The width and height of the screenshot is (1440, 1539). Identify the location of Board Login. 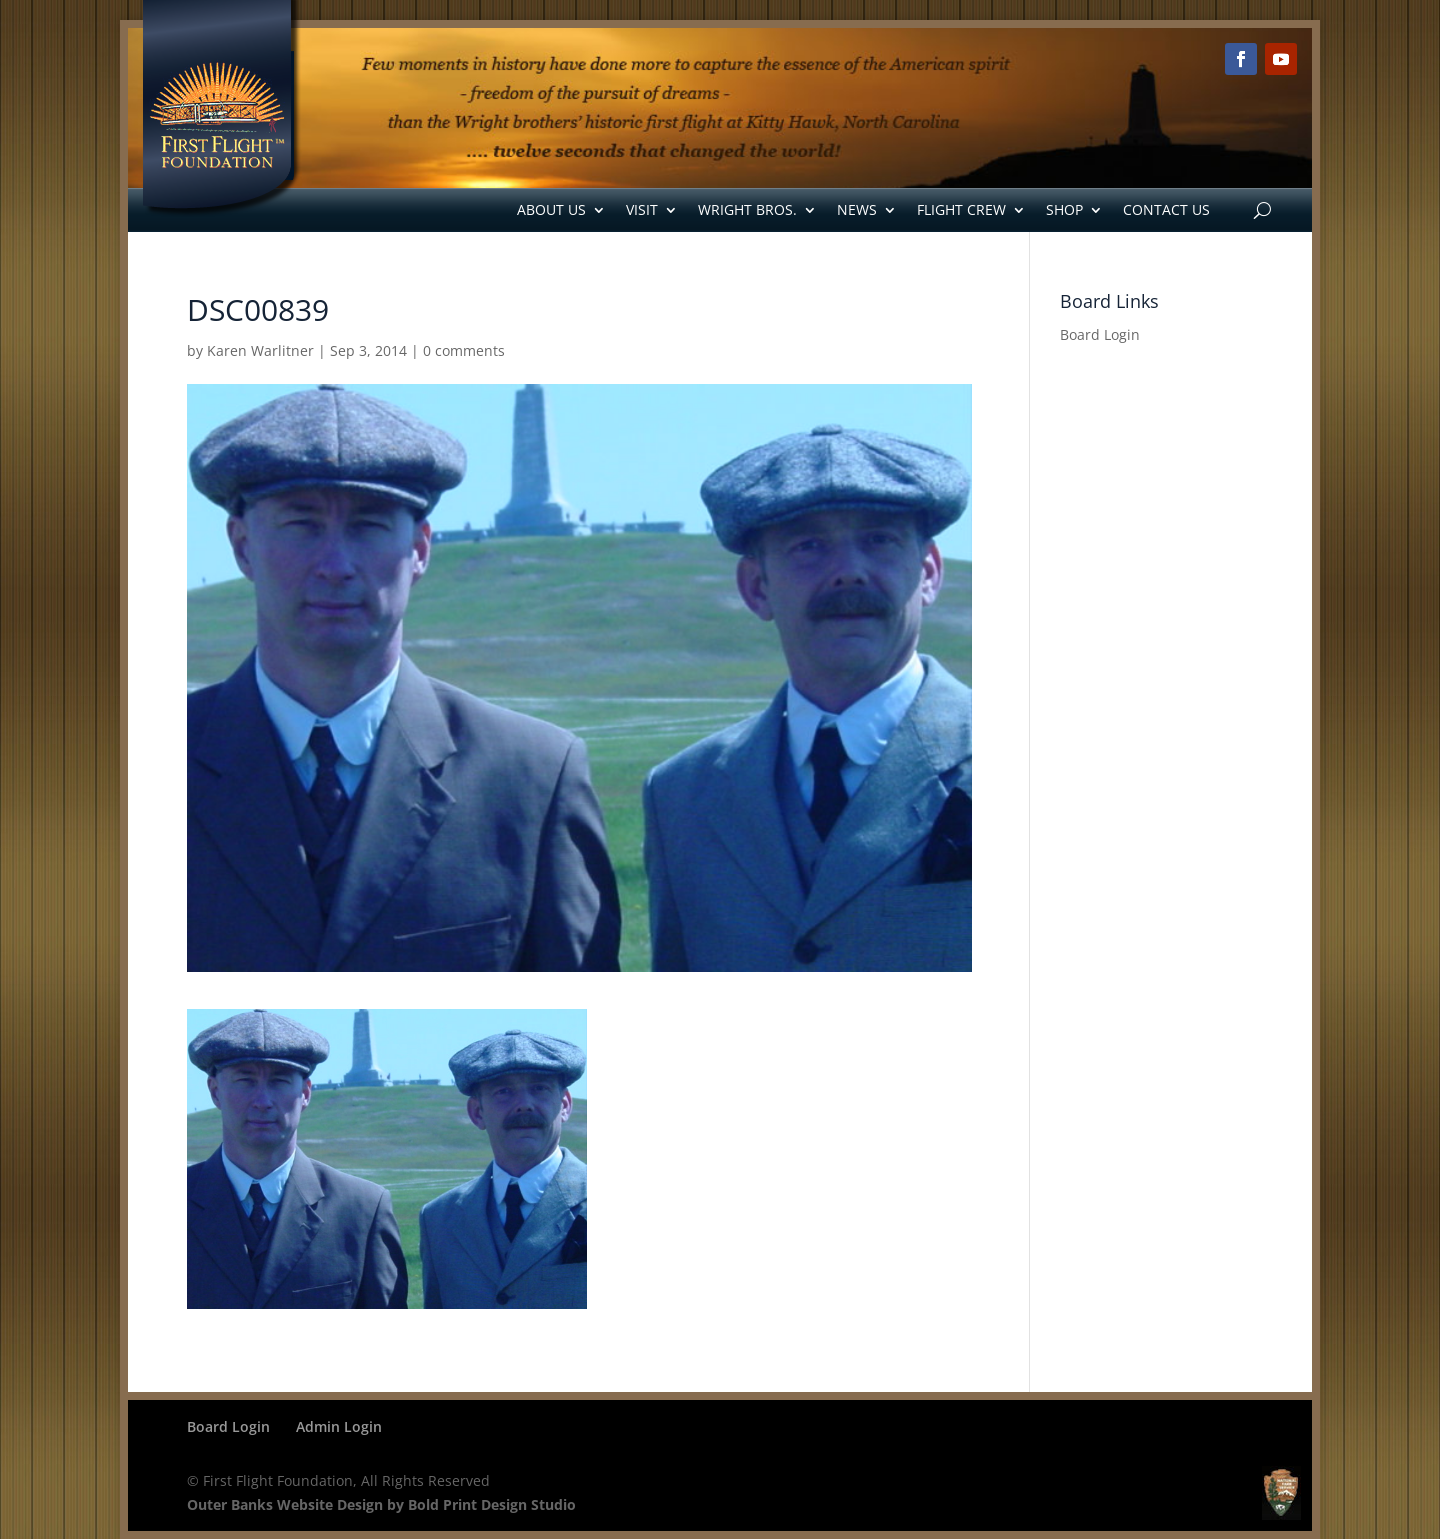
(1100, 334).